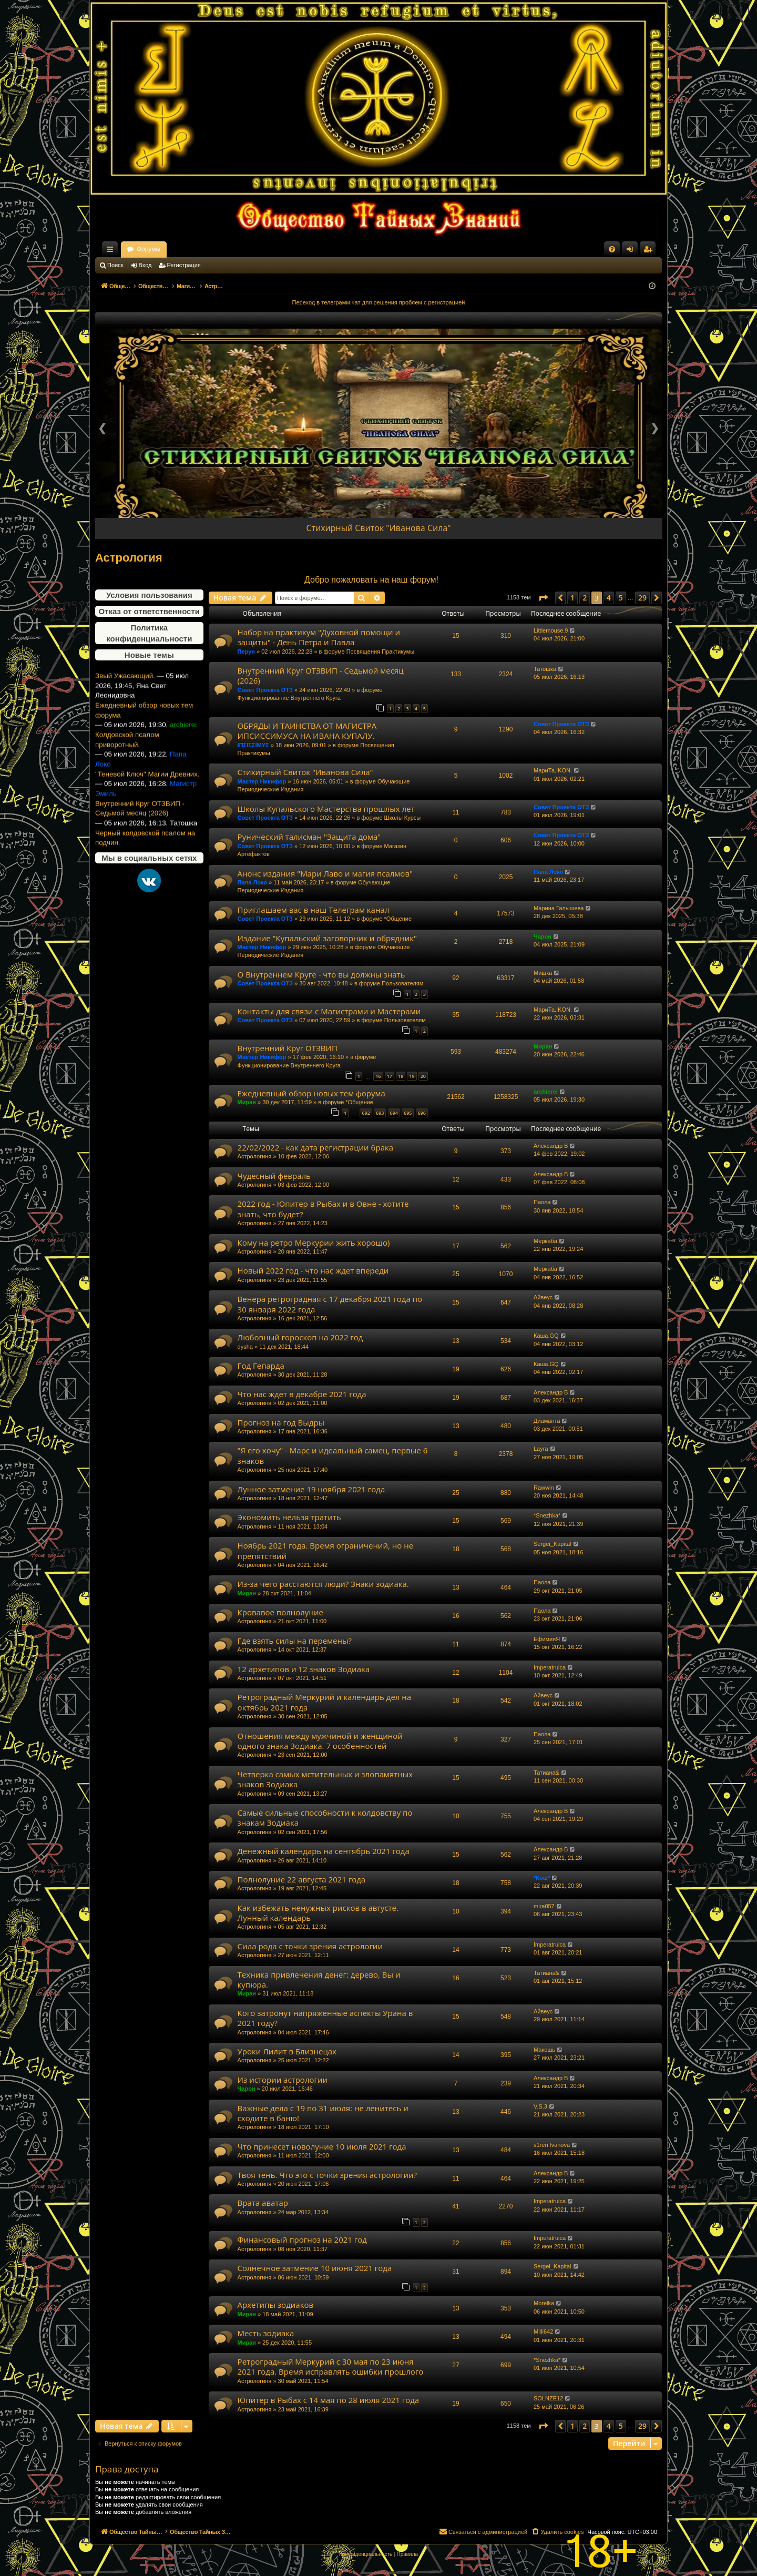  Describe the element at coordinates (165, 249) in the screenshot. I see `Общество Тайных Знаний` at that location.